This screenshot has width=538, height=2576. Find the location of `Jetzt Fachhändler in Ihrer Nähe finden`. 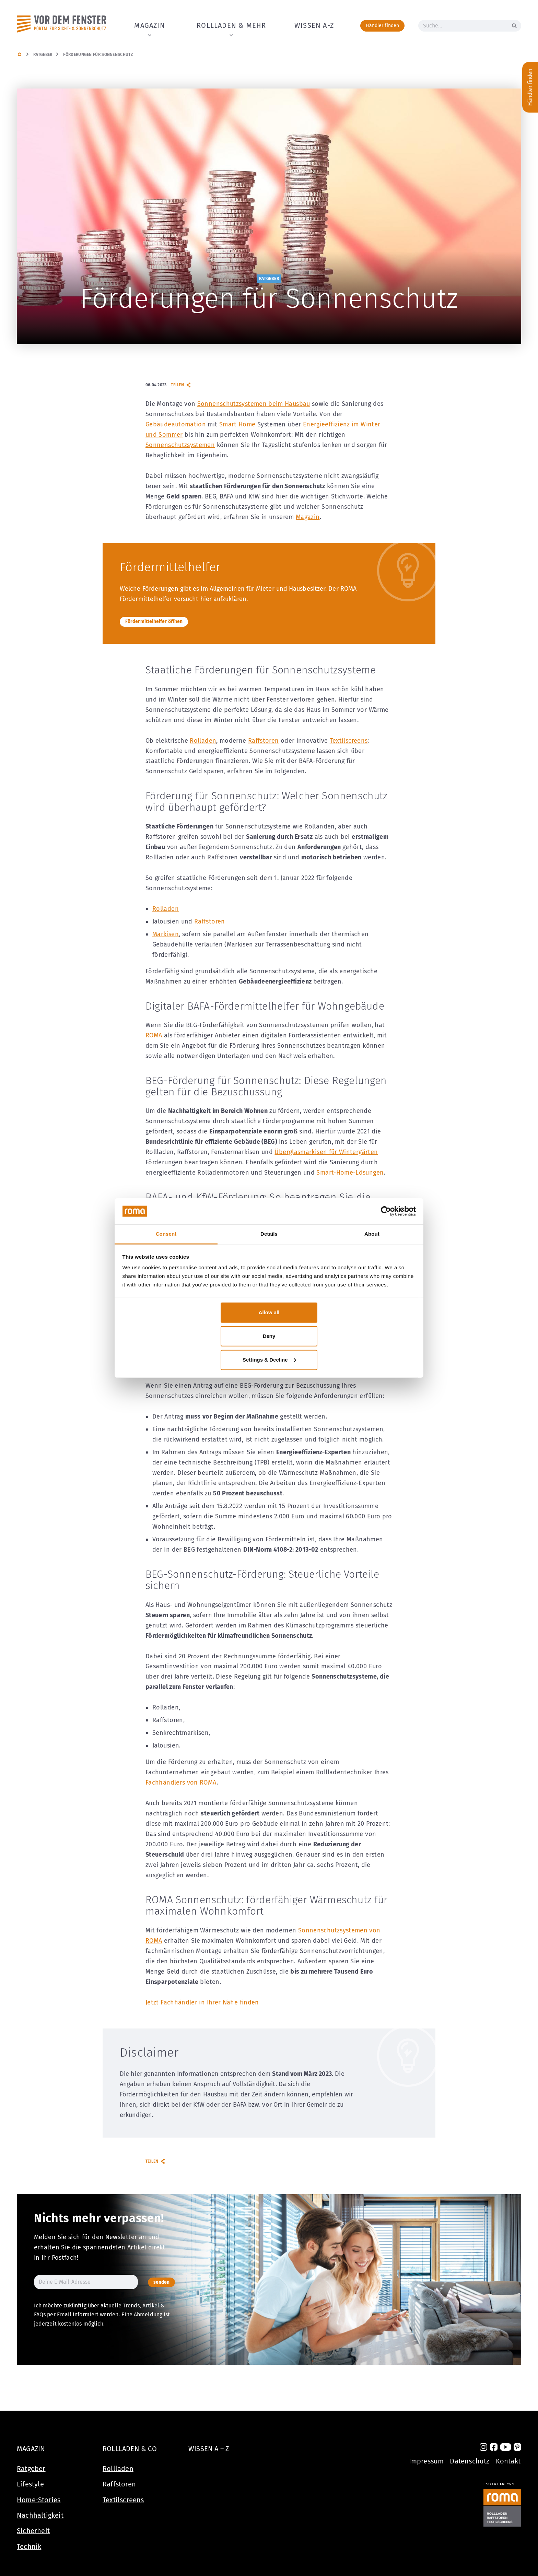

Jetzt Fachhändler in Ihrer Nähe finden is located at coordinates (202, 2002).